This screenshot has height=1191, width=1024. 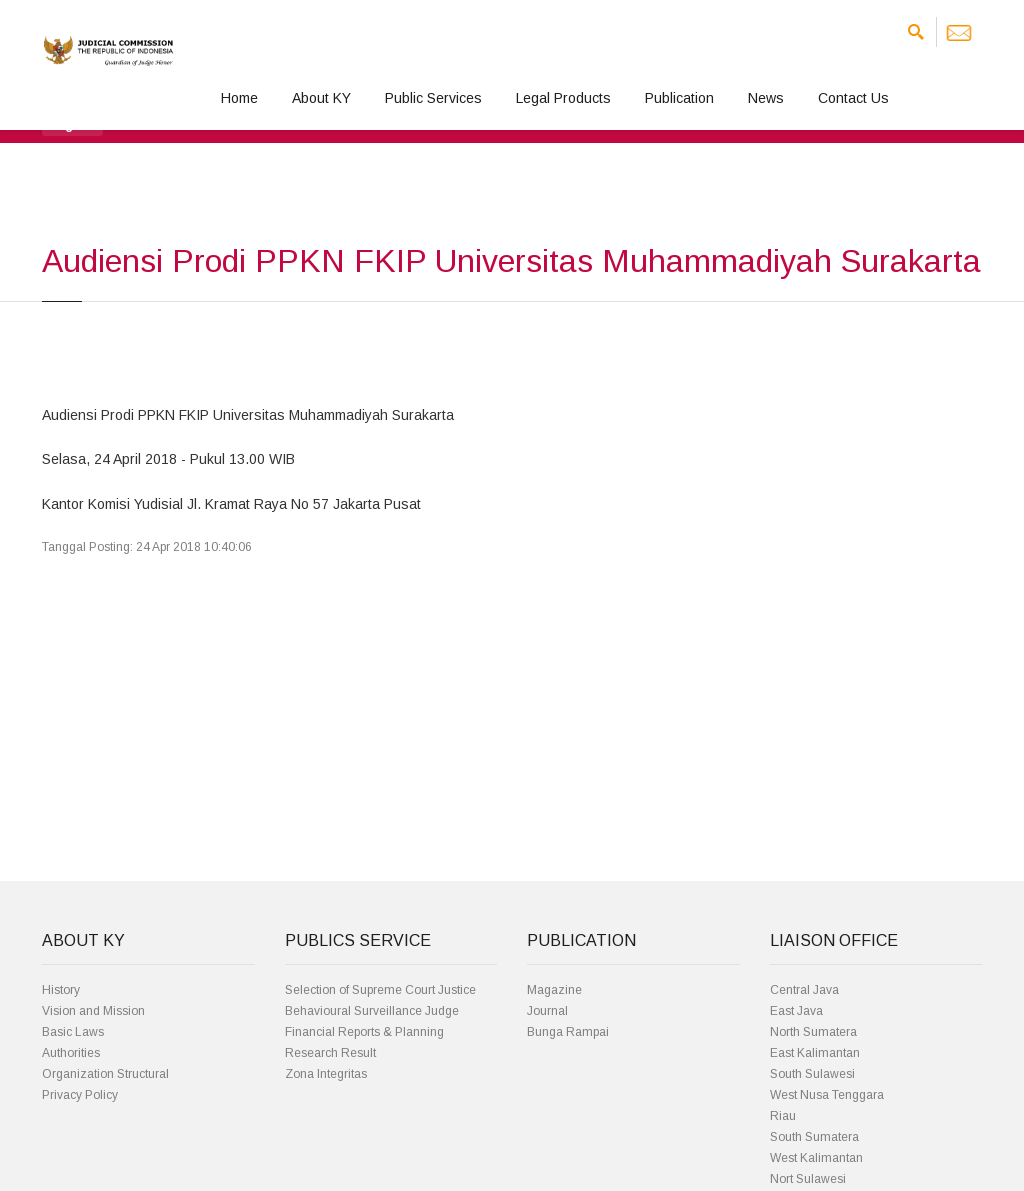 I want to click on Magazine, so click(x=554, y=990).